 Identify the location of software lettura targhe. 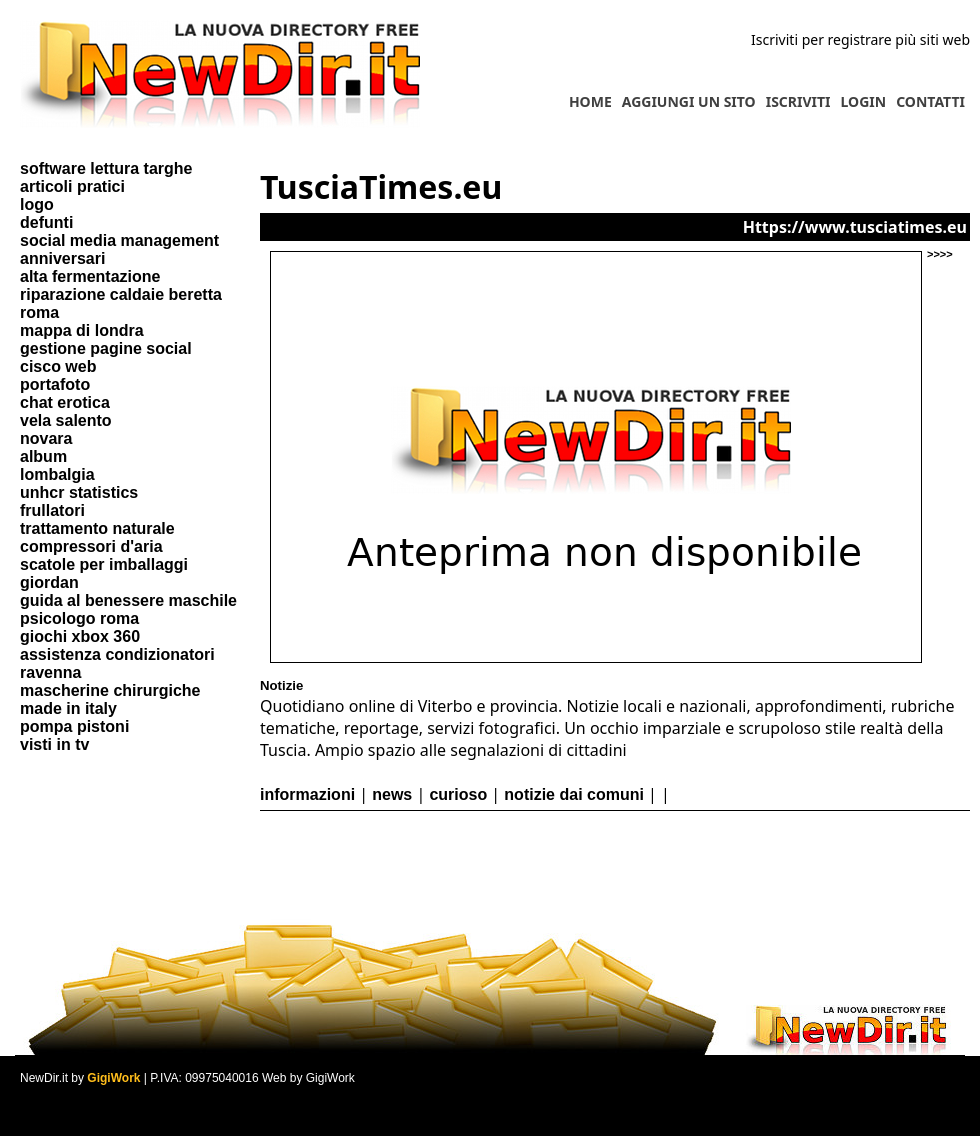
(106, 168).